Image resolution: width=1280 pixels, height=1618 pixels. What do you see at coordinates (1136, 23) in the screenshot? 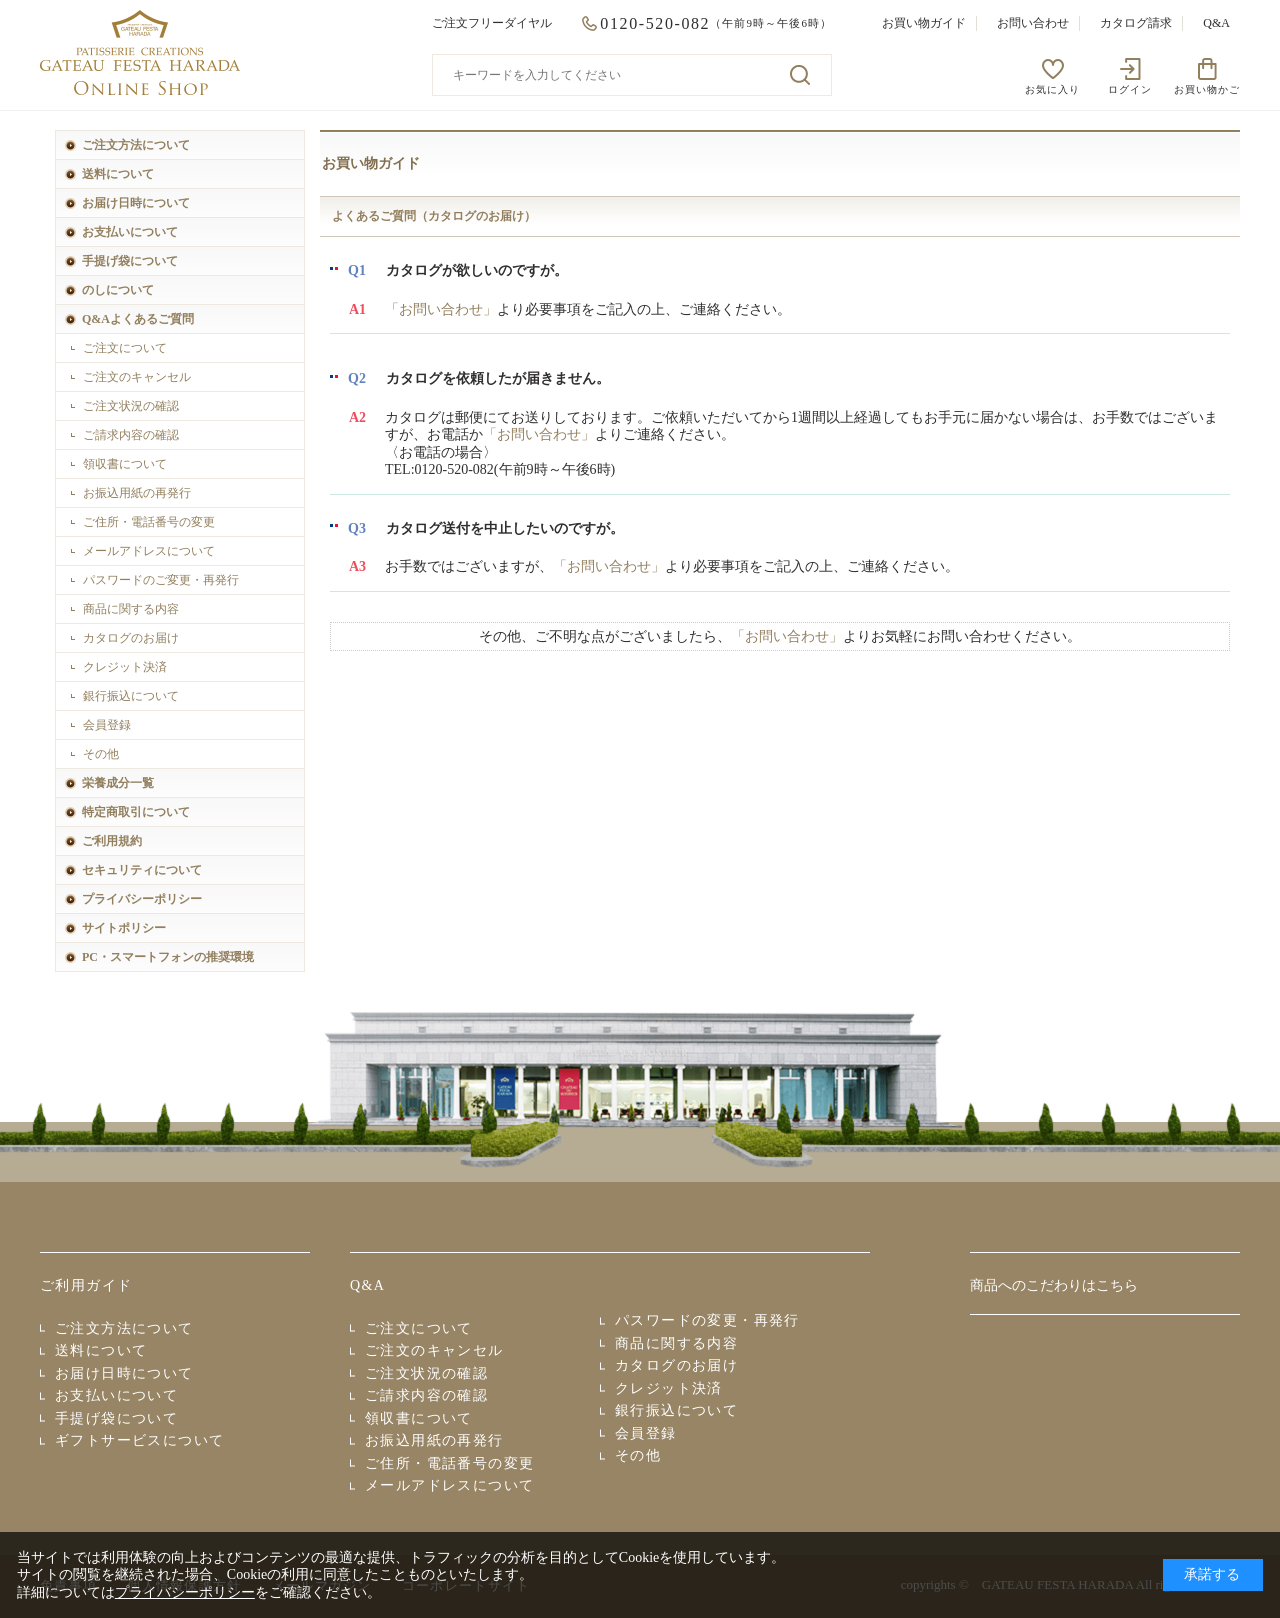
I see `カタログ請求` at bounding box center [1136, 23].